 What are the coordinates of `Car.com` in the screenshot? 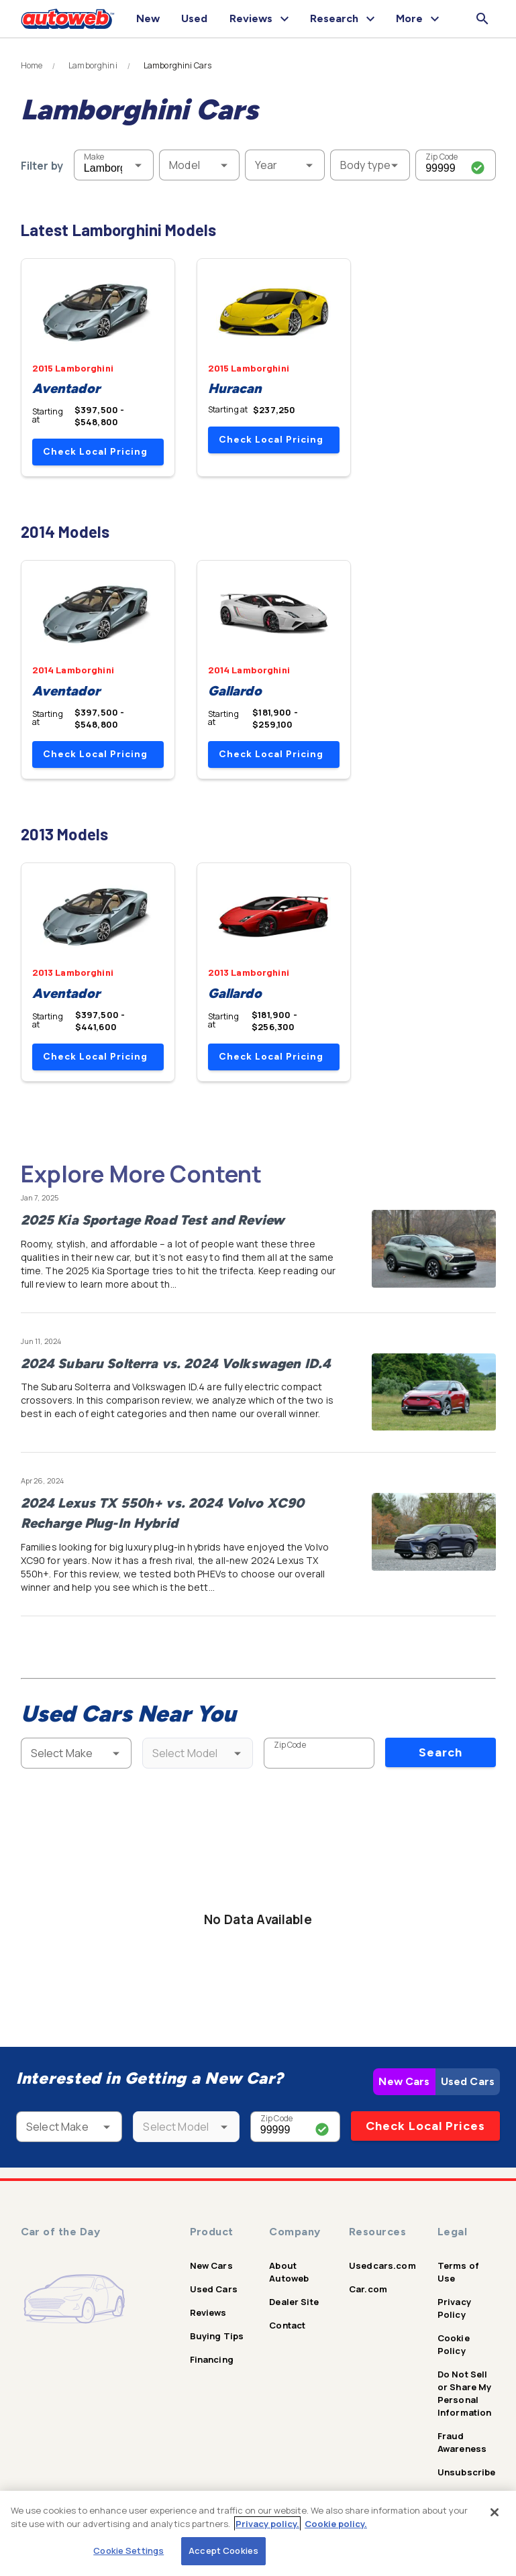 It's located at (368, 2289).